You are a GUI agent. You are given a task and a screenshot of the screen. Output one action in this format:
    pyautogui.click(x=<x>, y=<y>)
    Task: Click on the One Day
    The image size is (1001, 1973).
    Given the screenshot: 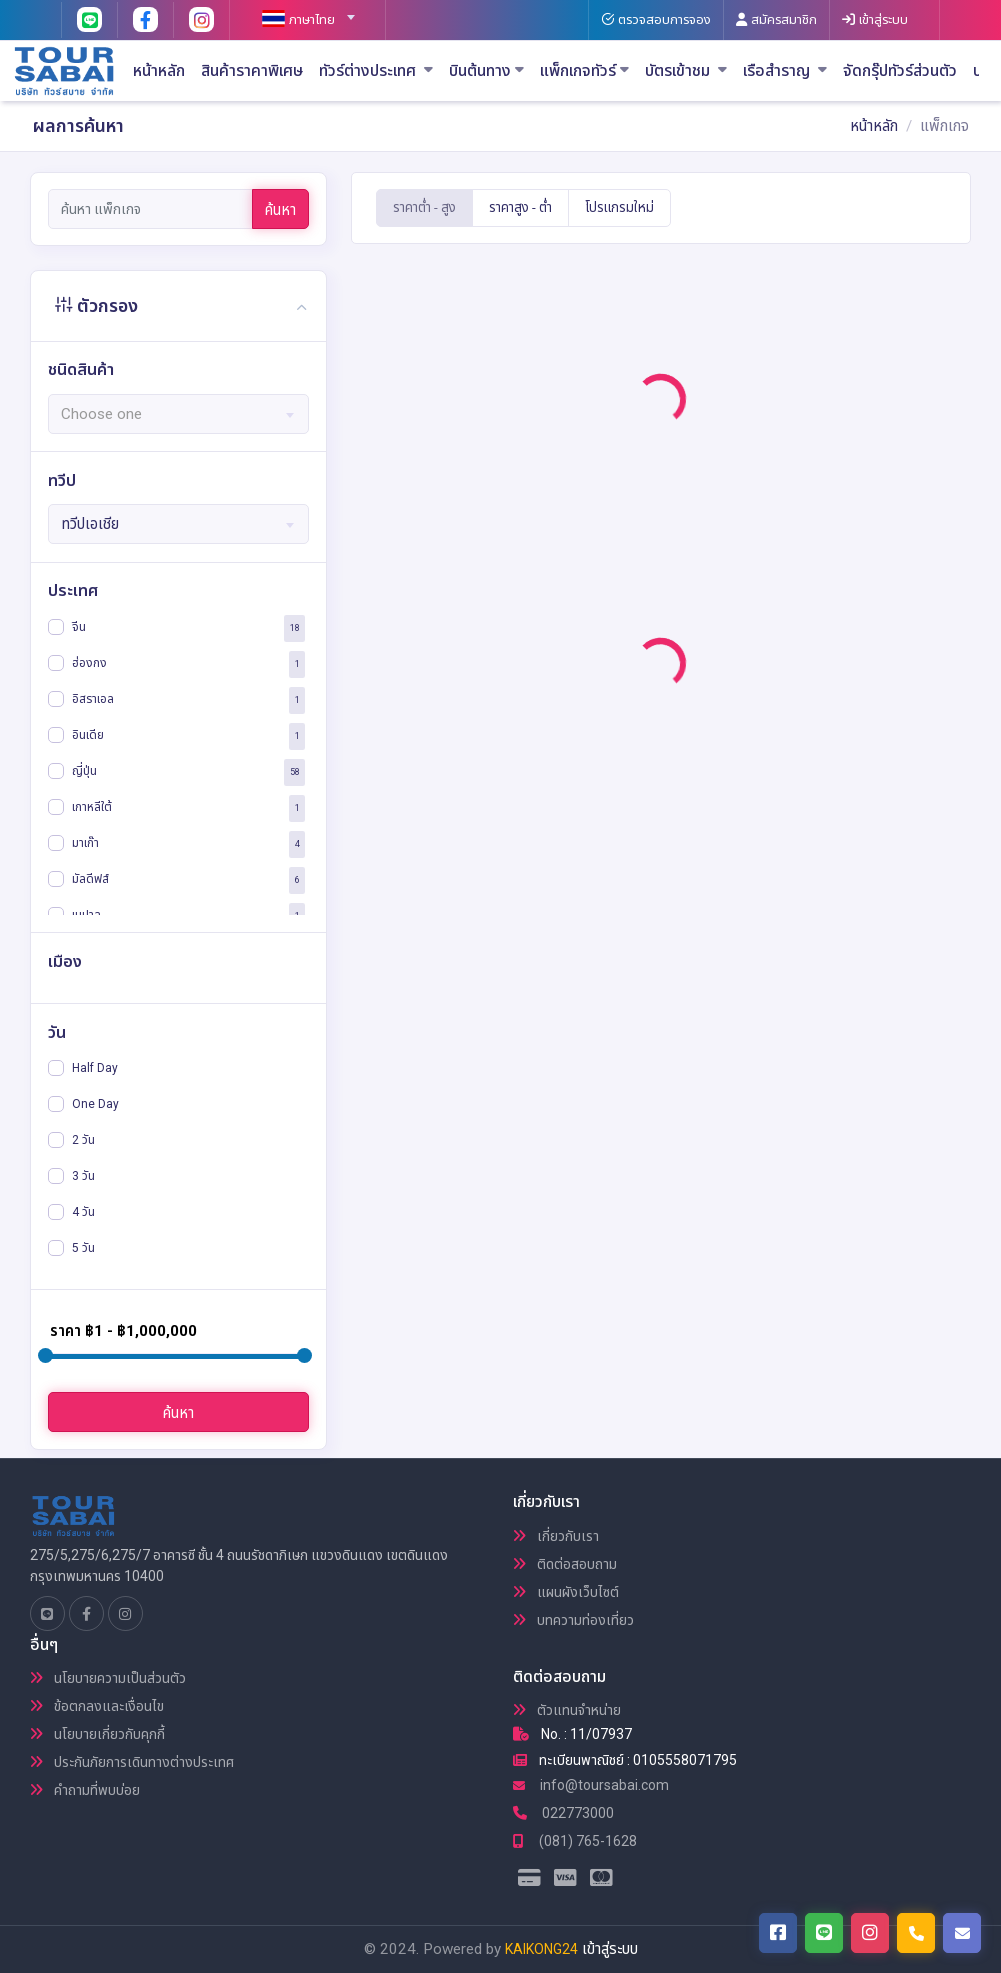 What is the action you would take?
    pyautogui.click(x=95, y=1104)
    